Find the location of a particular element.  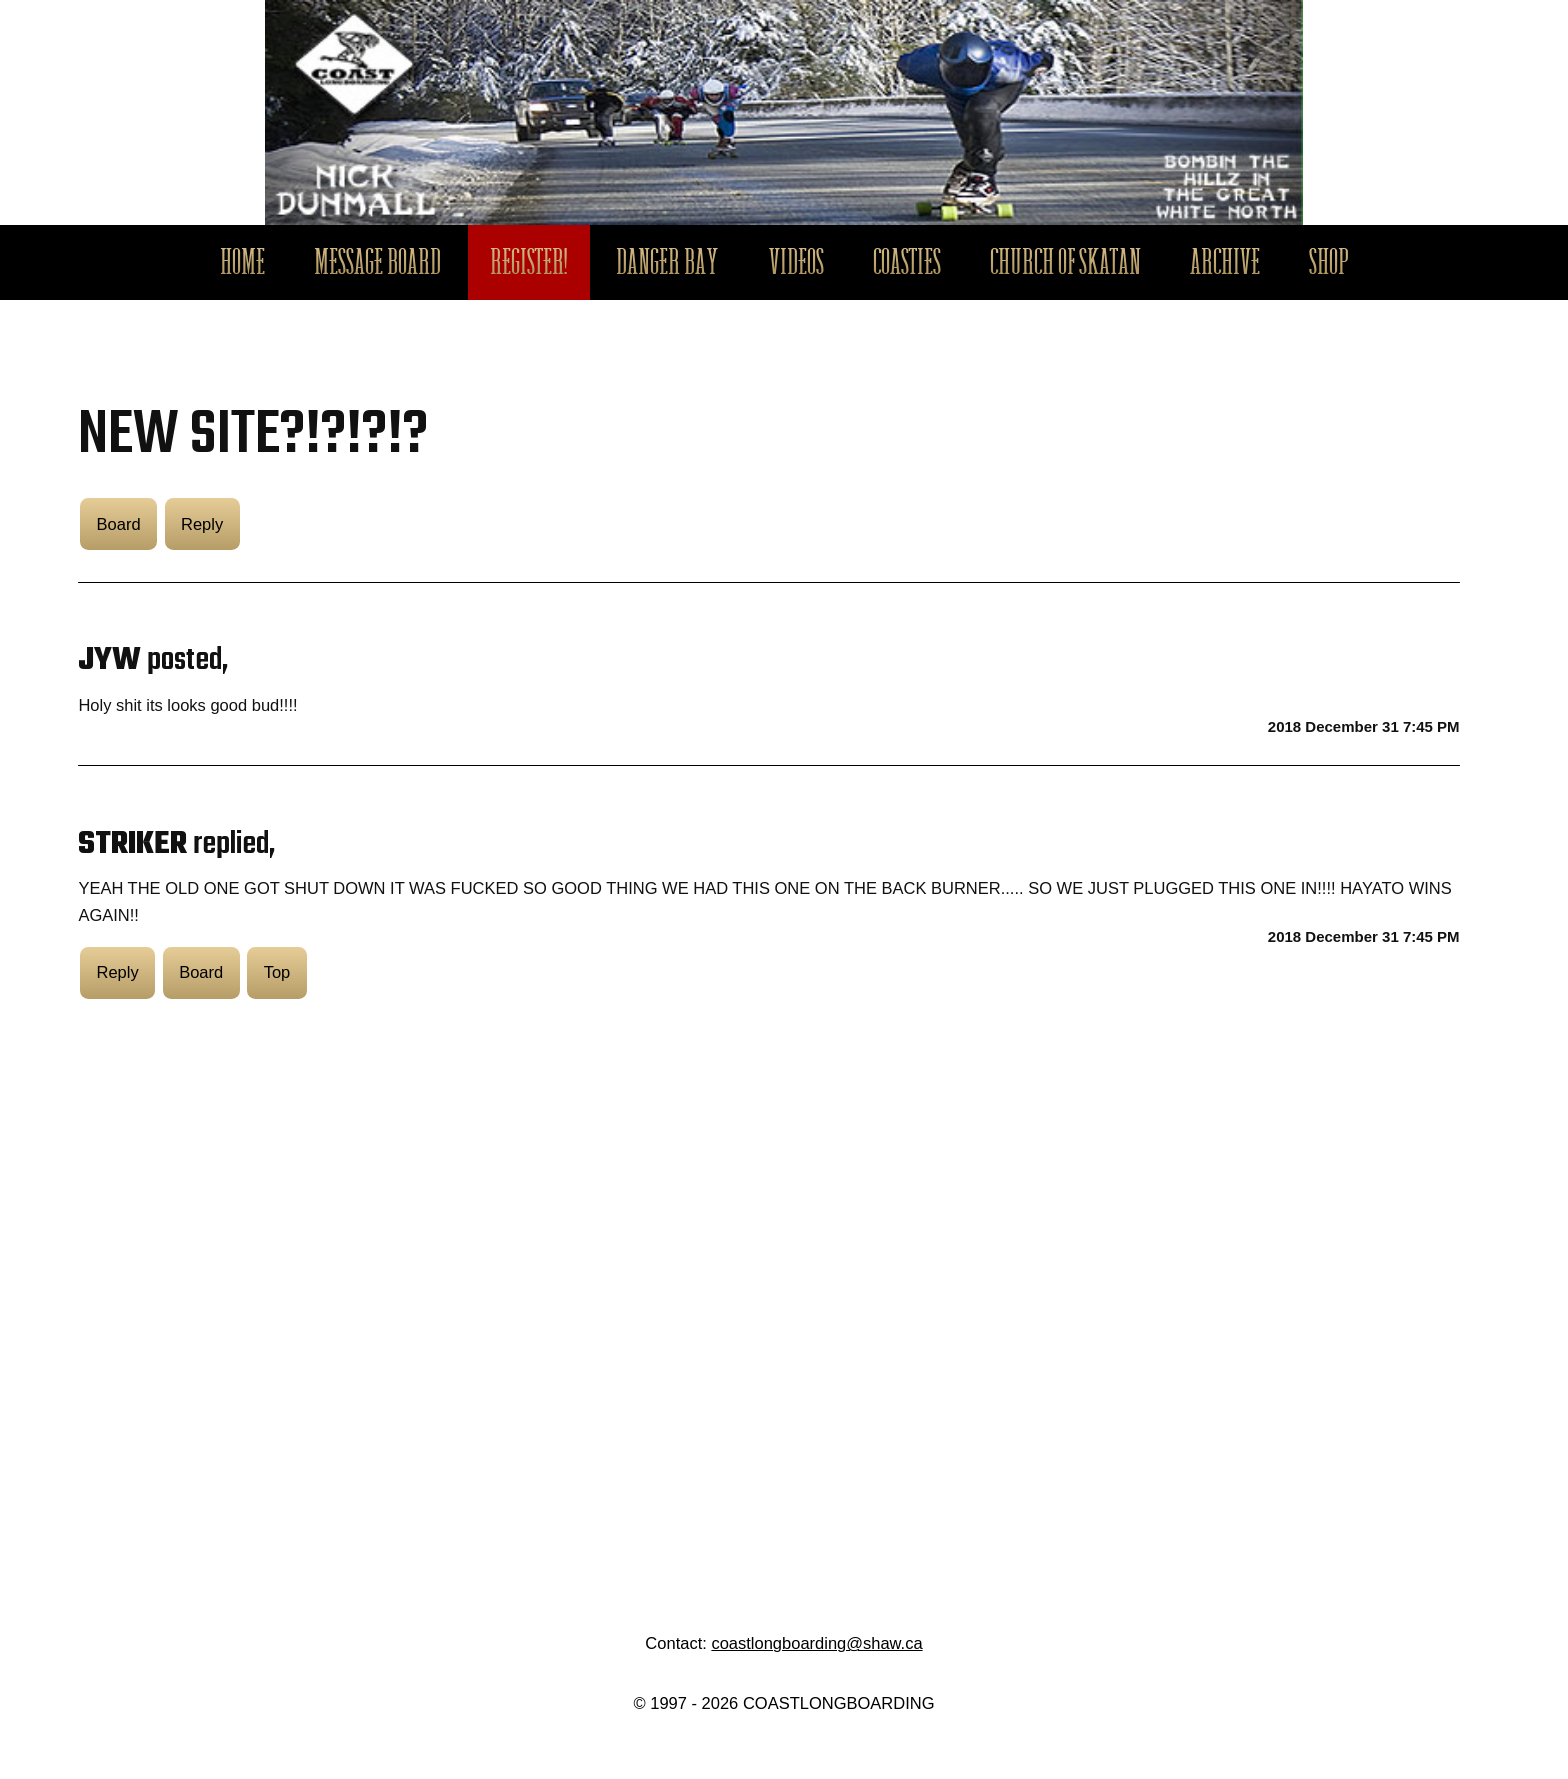

Board is located at coordinates (119, 524).